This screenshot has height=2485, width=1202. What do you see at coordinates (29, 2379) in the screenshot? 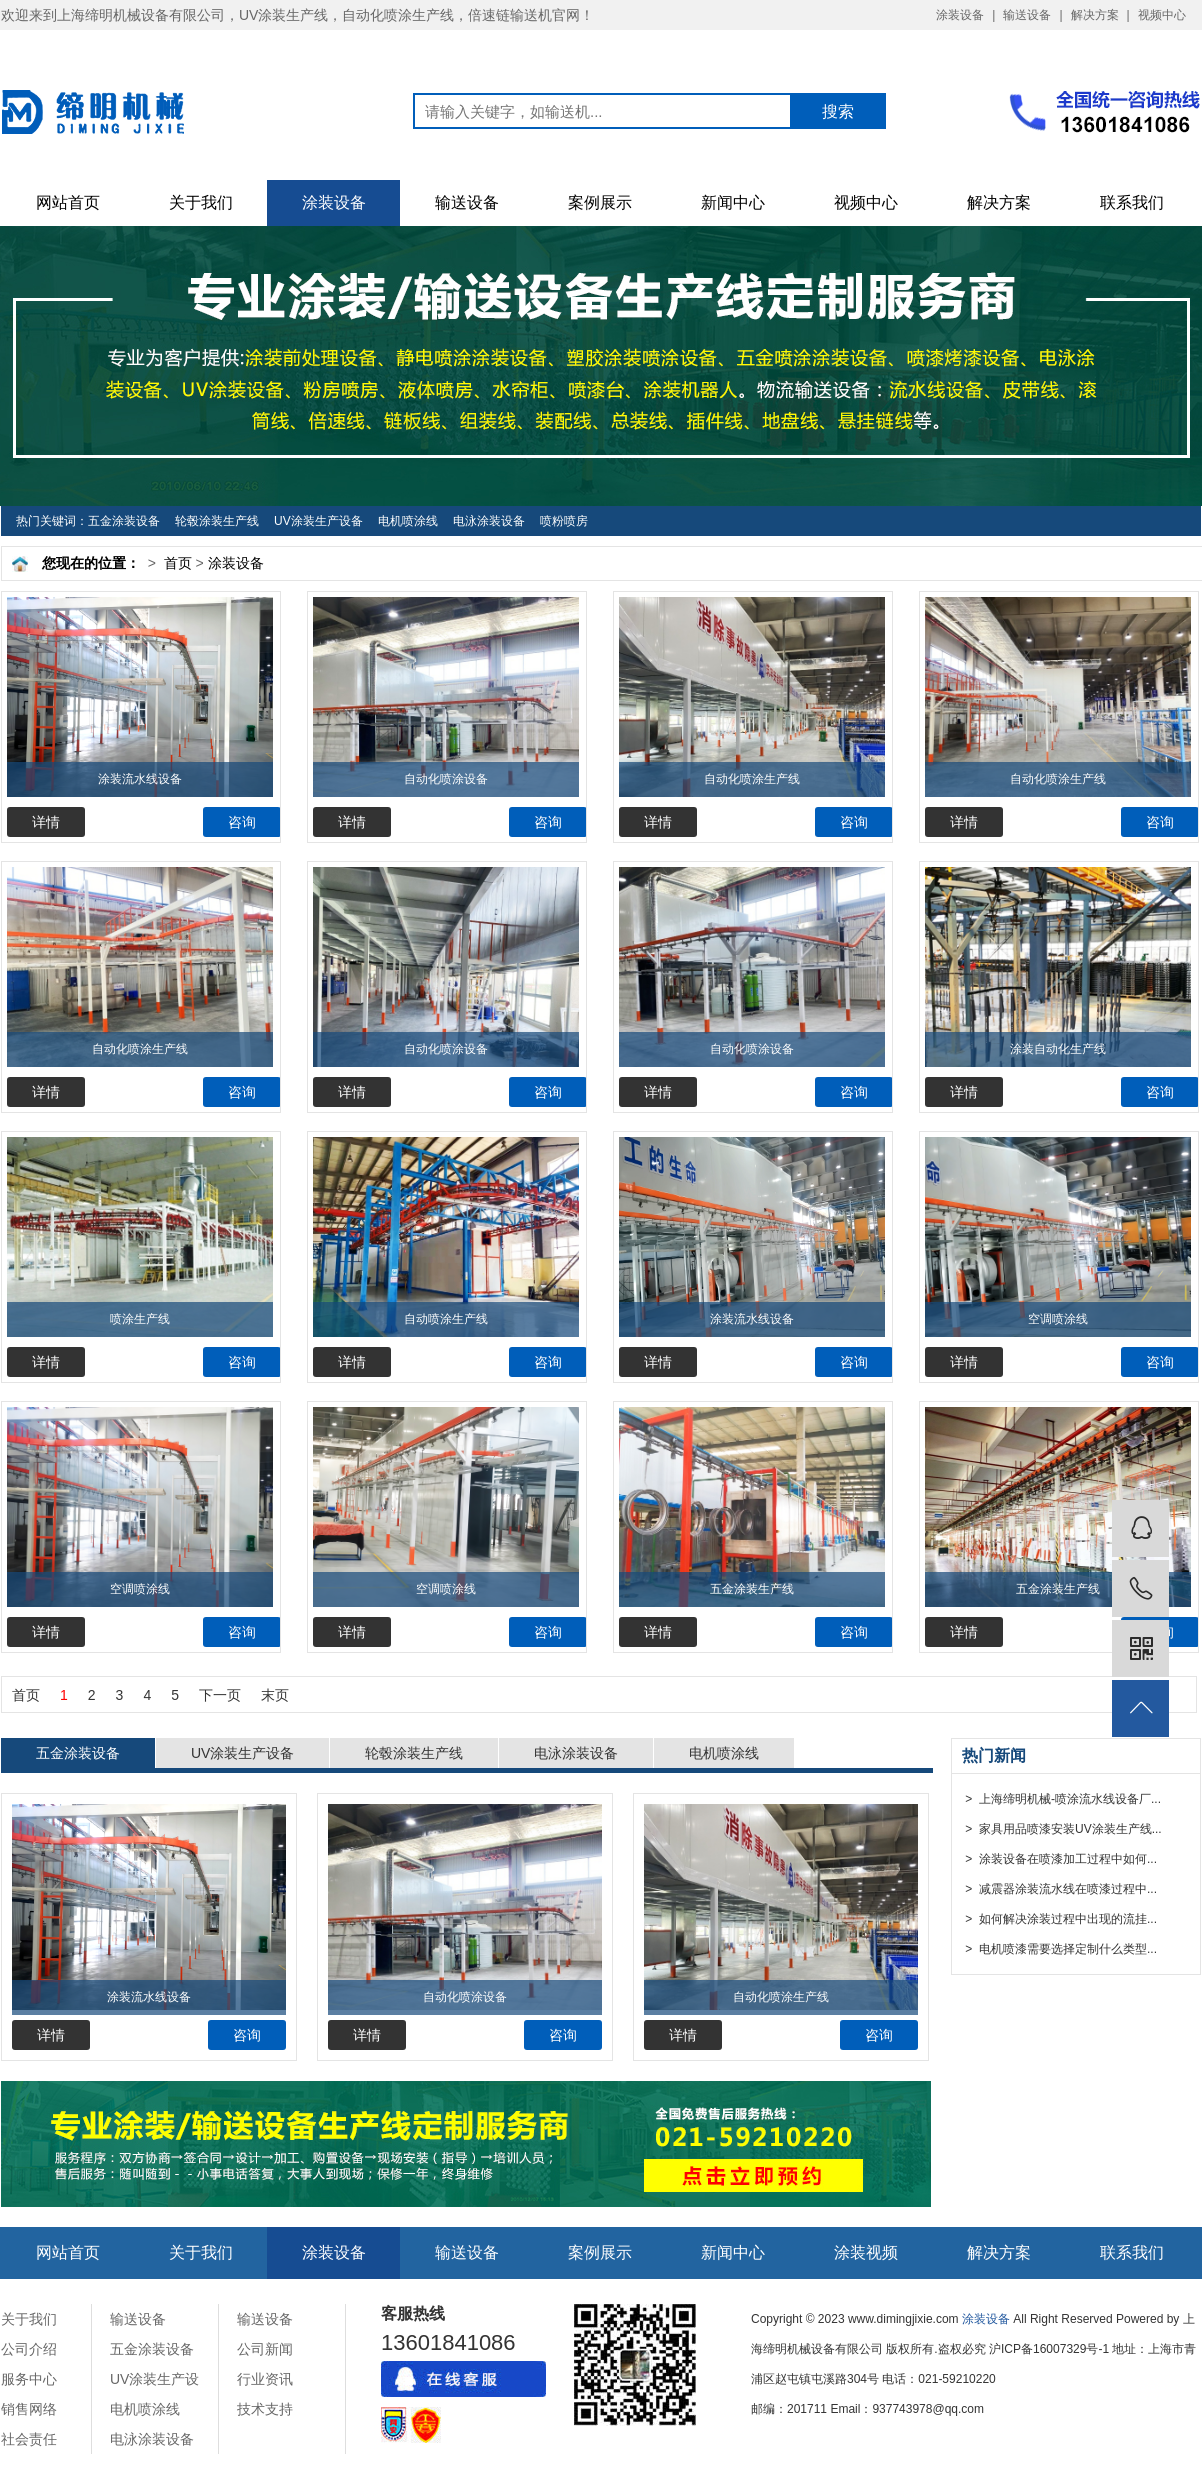
I see `服务中心` at bounding box center [29, 2379].